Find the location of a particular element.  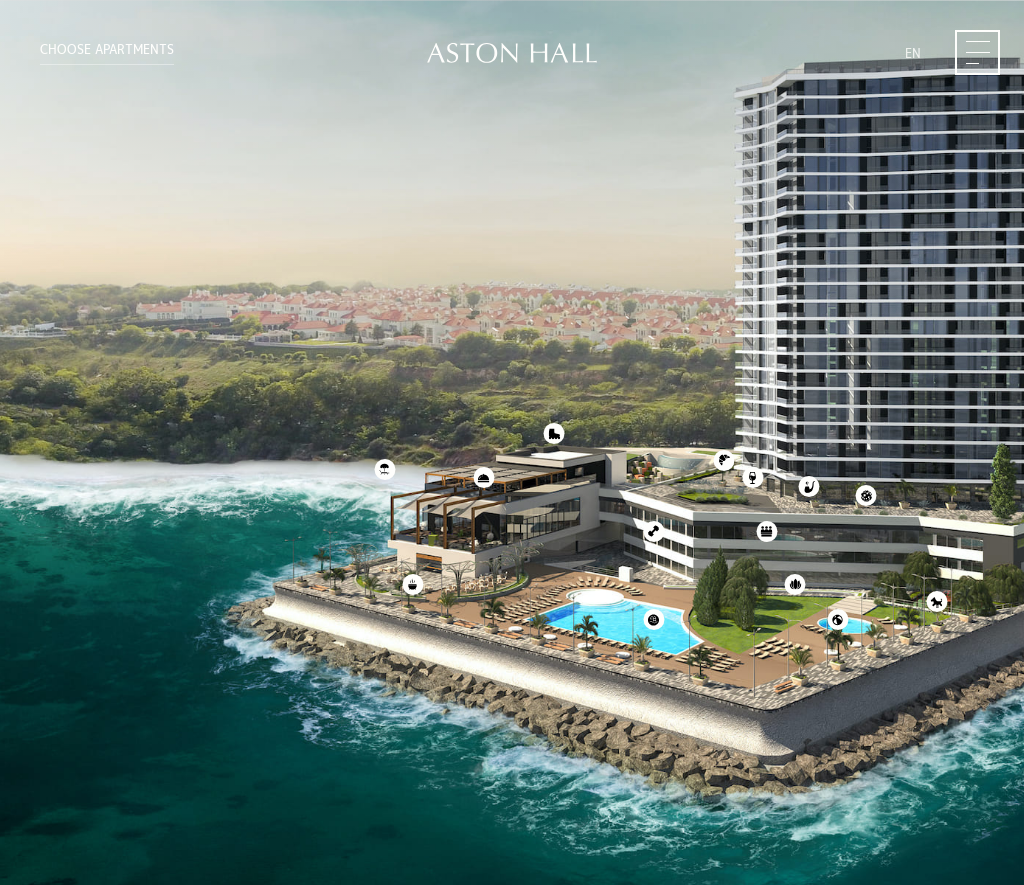

Choose APARTMENTS is located at coordinates (107, 49).